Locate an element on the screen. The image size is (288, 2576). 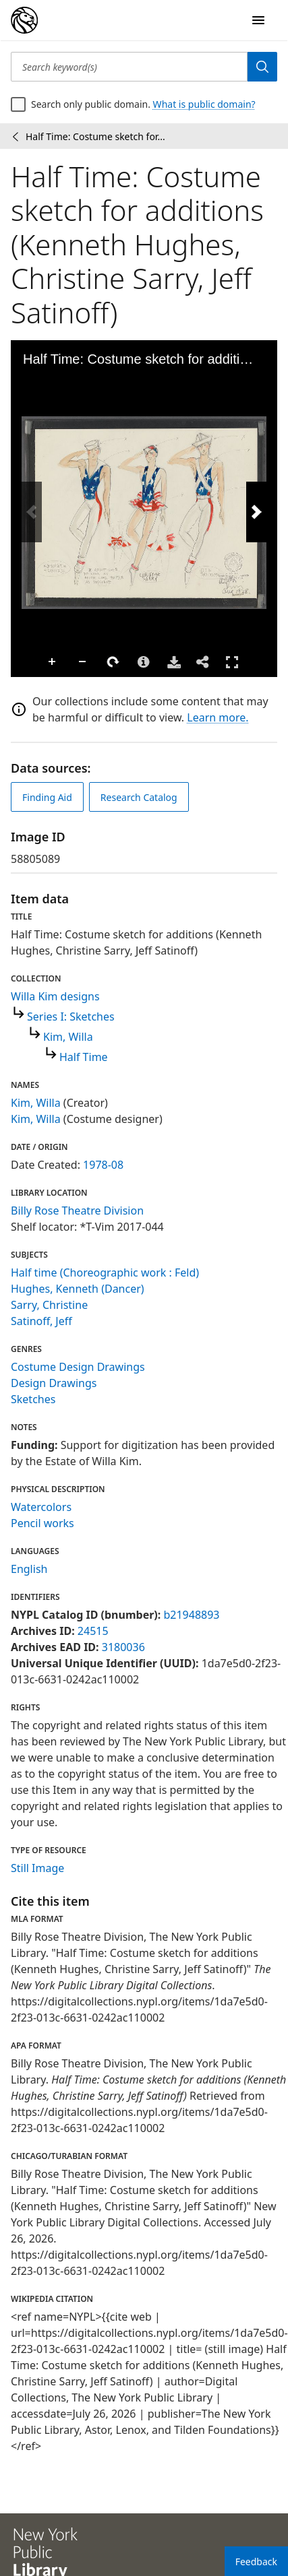
1978-08 is located at coordinates (103, 1164).